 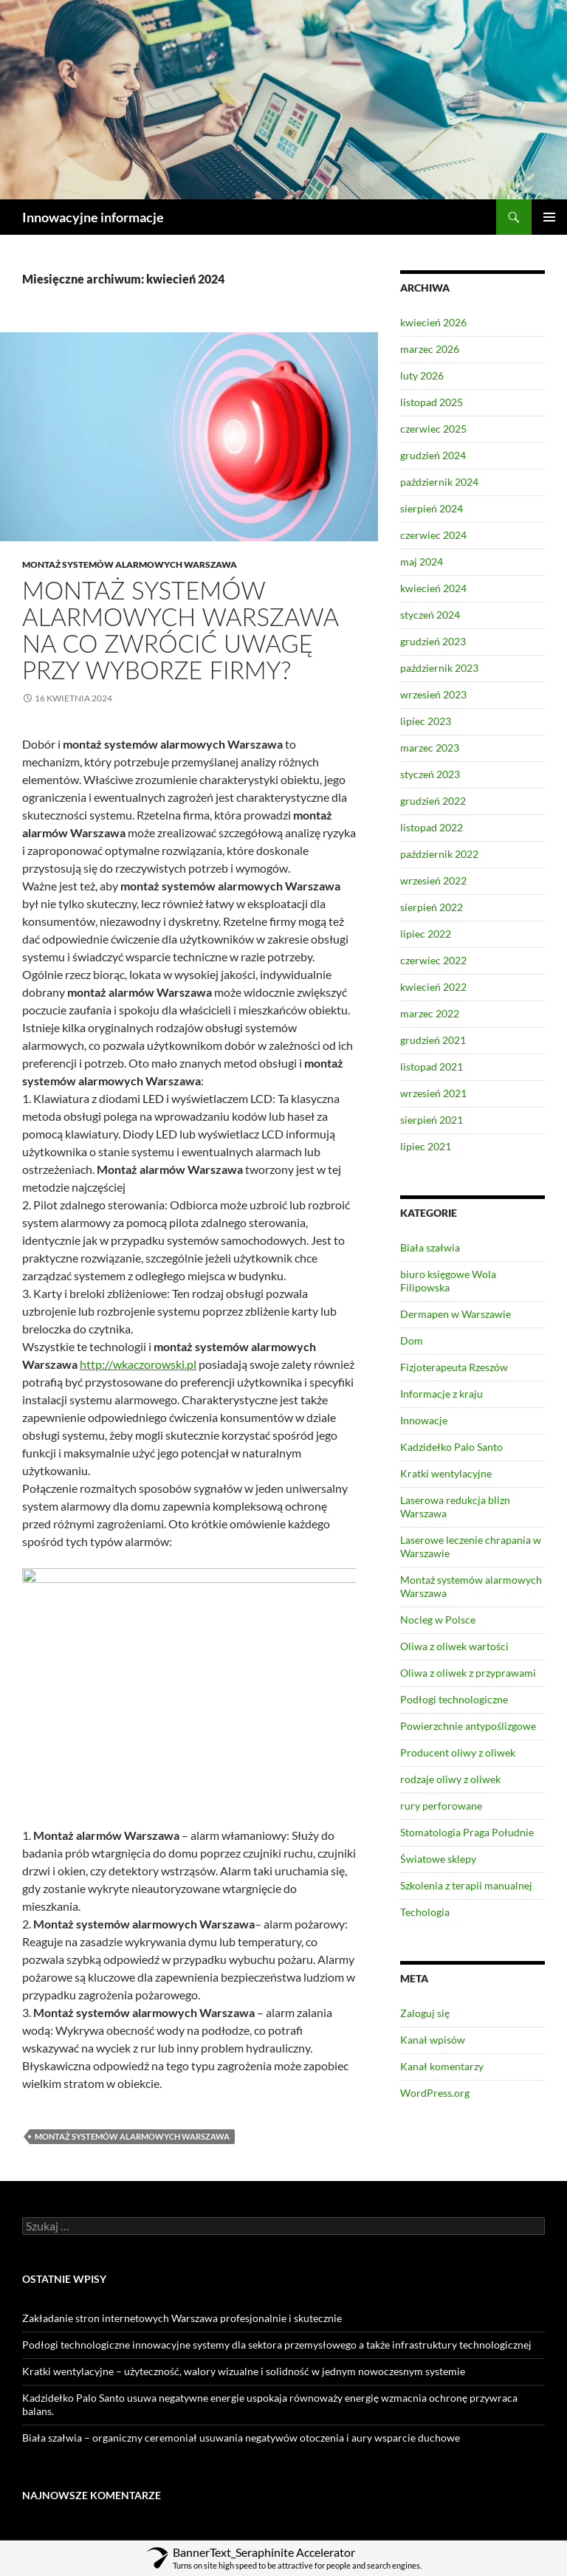 What do you see at coordinates (433, 641) in the screenshot?
I see `grudzień 2023` at bounding box center [433, 641].